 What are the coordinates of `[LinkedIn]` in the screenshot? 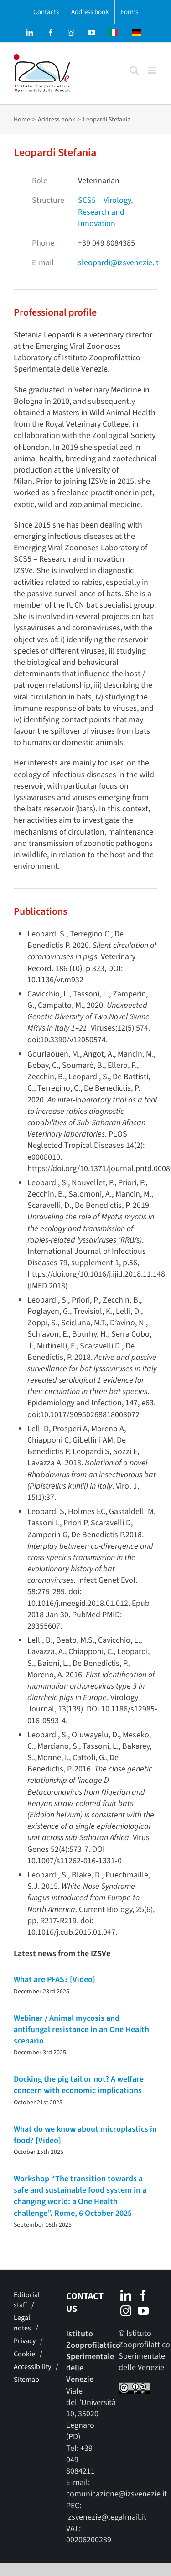 It's located at (125, 2295).